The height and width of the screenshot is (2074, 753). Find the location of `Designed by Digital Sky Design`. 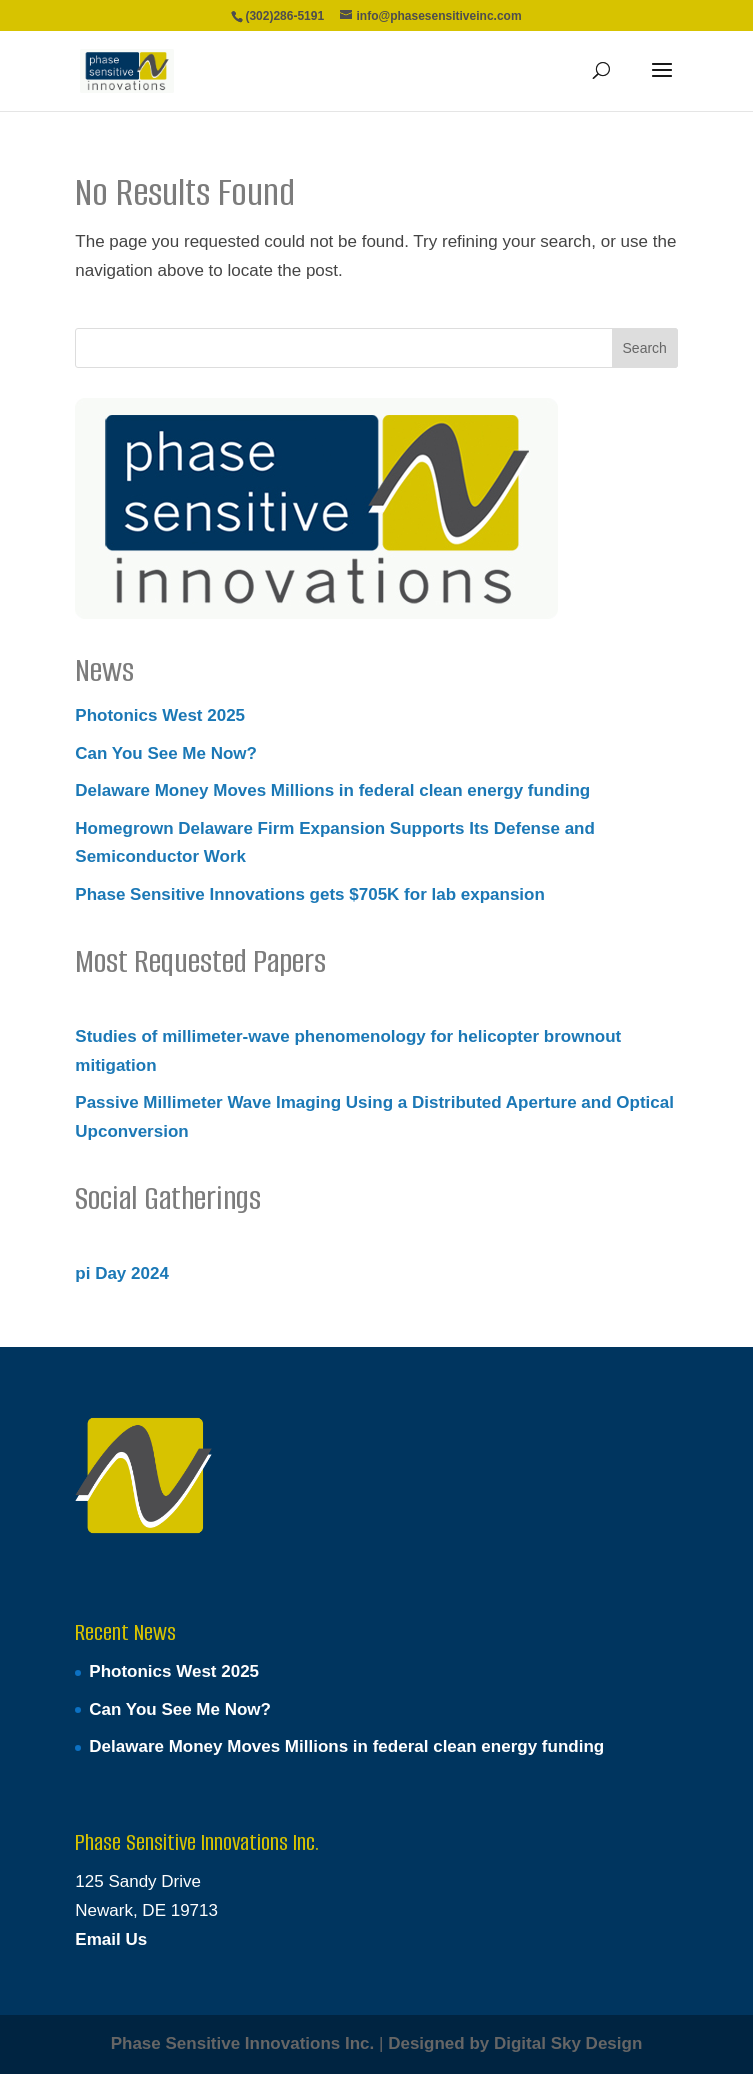

Designed by Digital Sky Design is located at coordinates (515, 2043).